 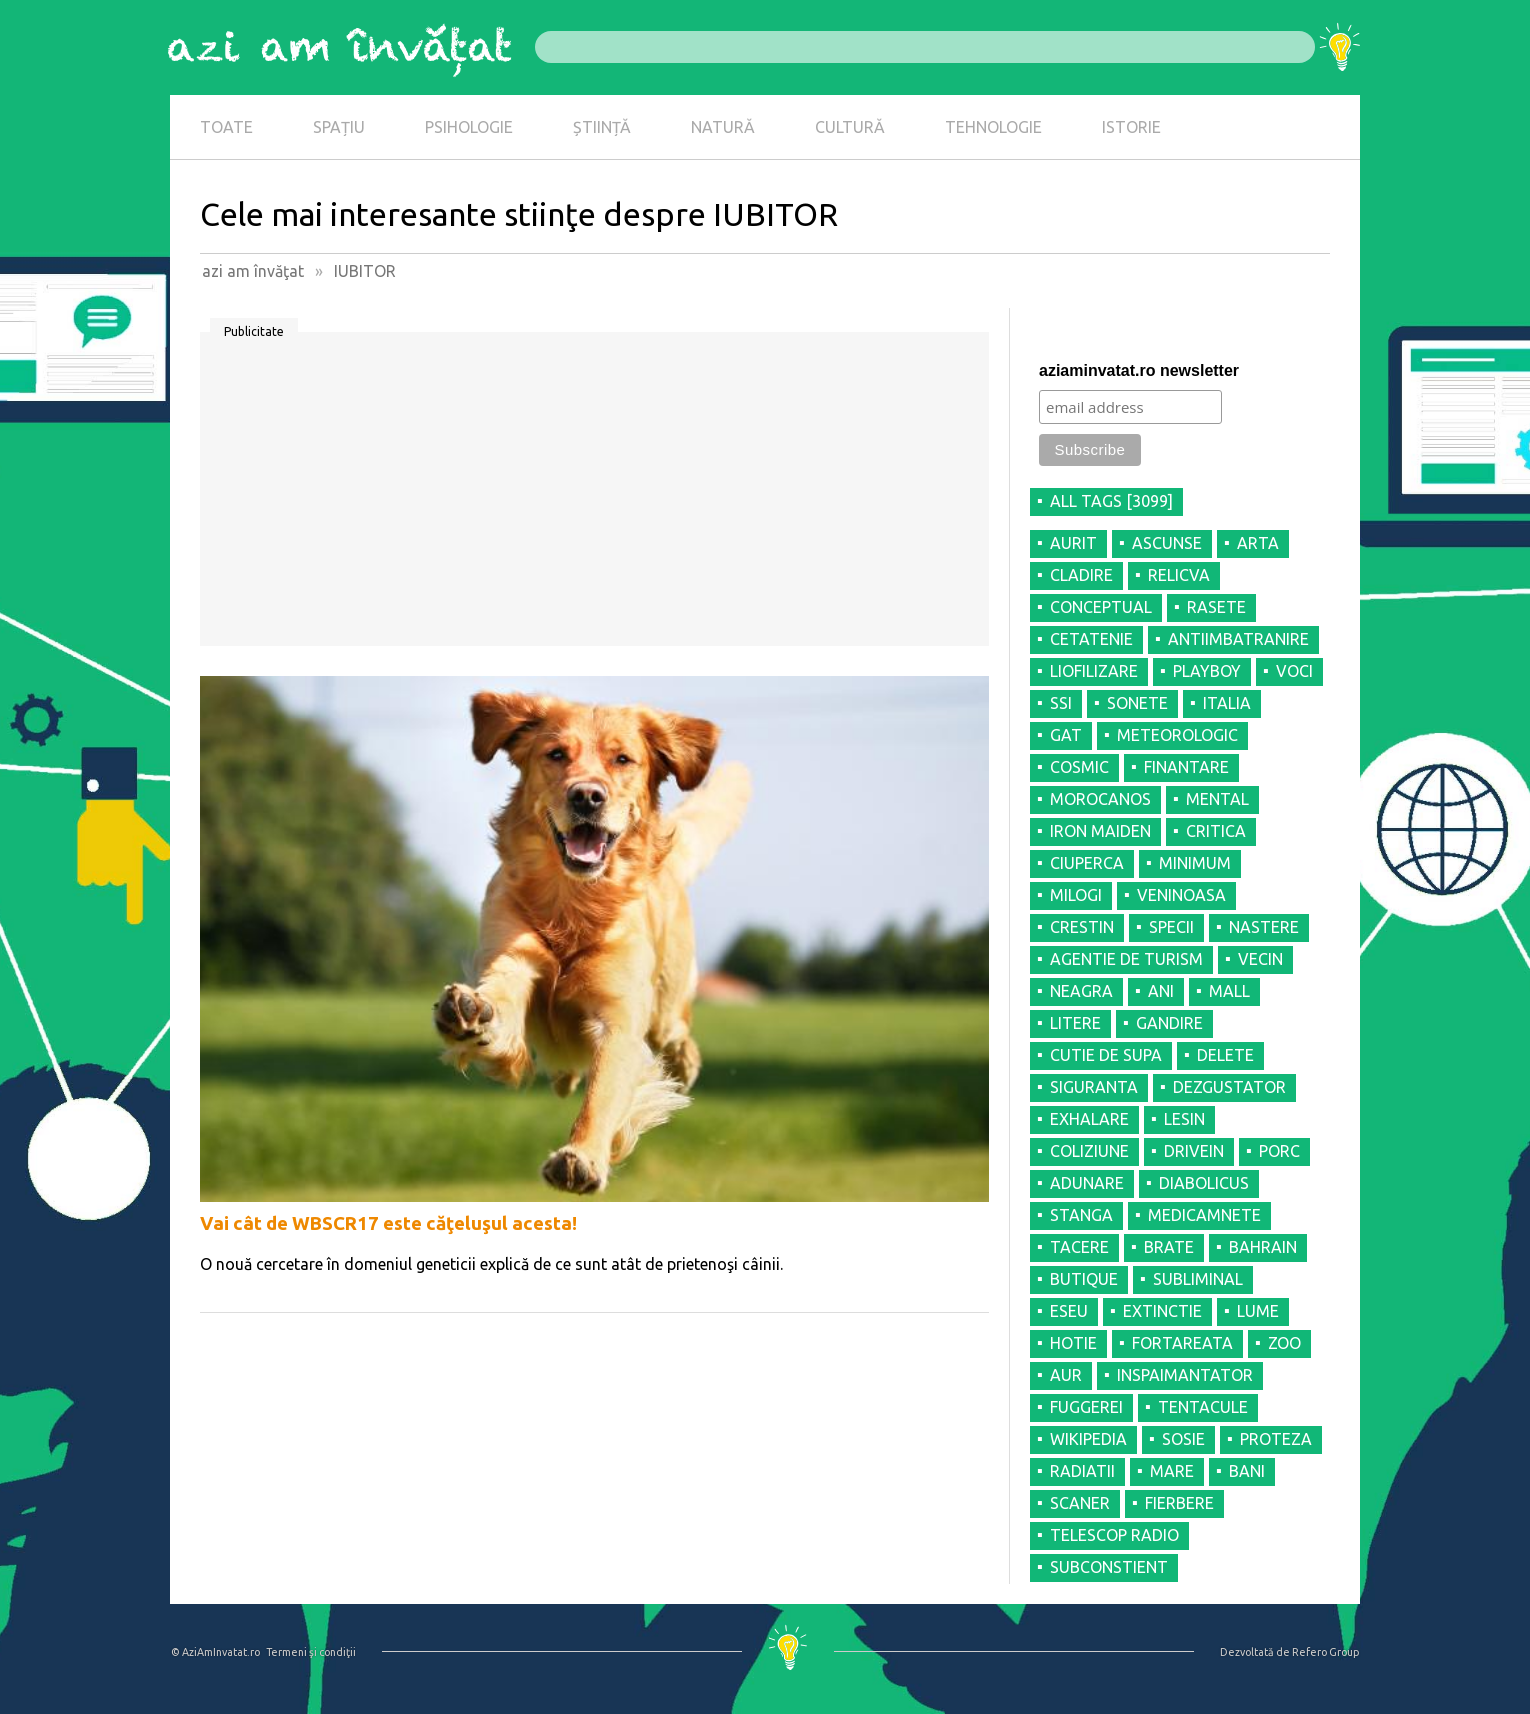 I want to click on SSI, so click(x=1061, y=703).